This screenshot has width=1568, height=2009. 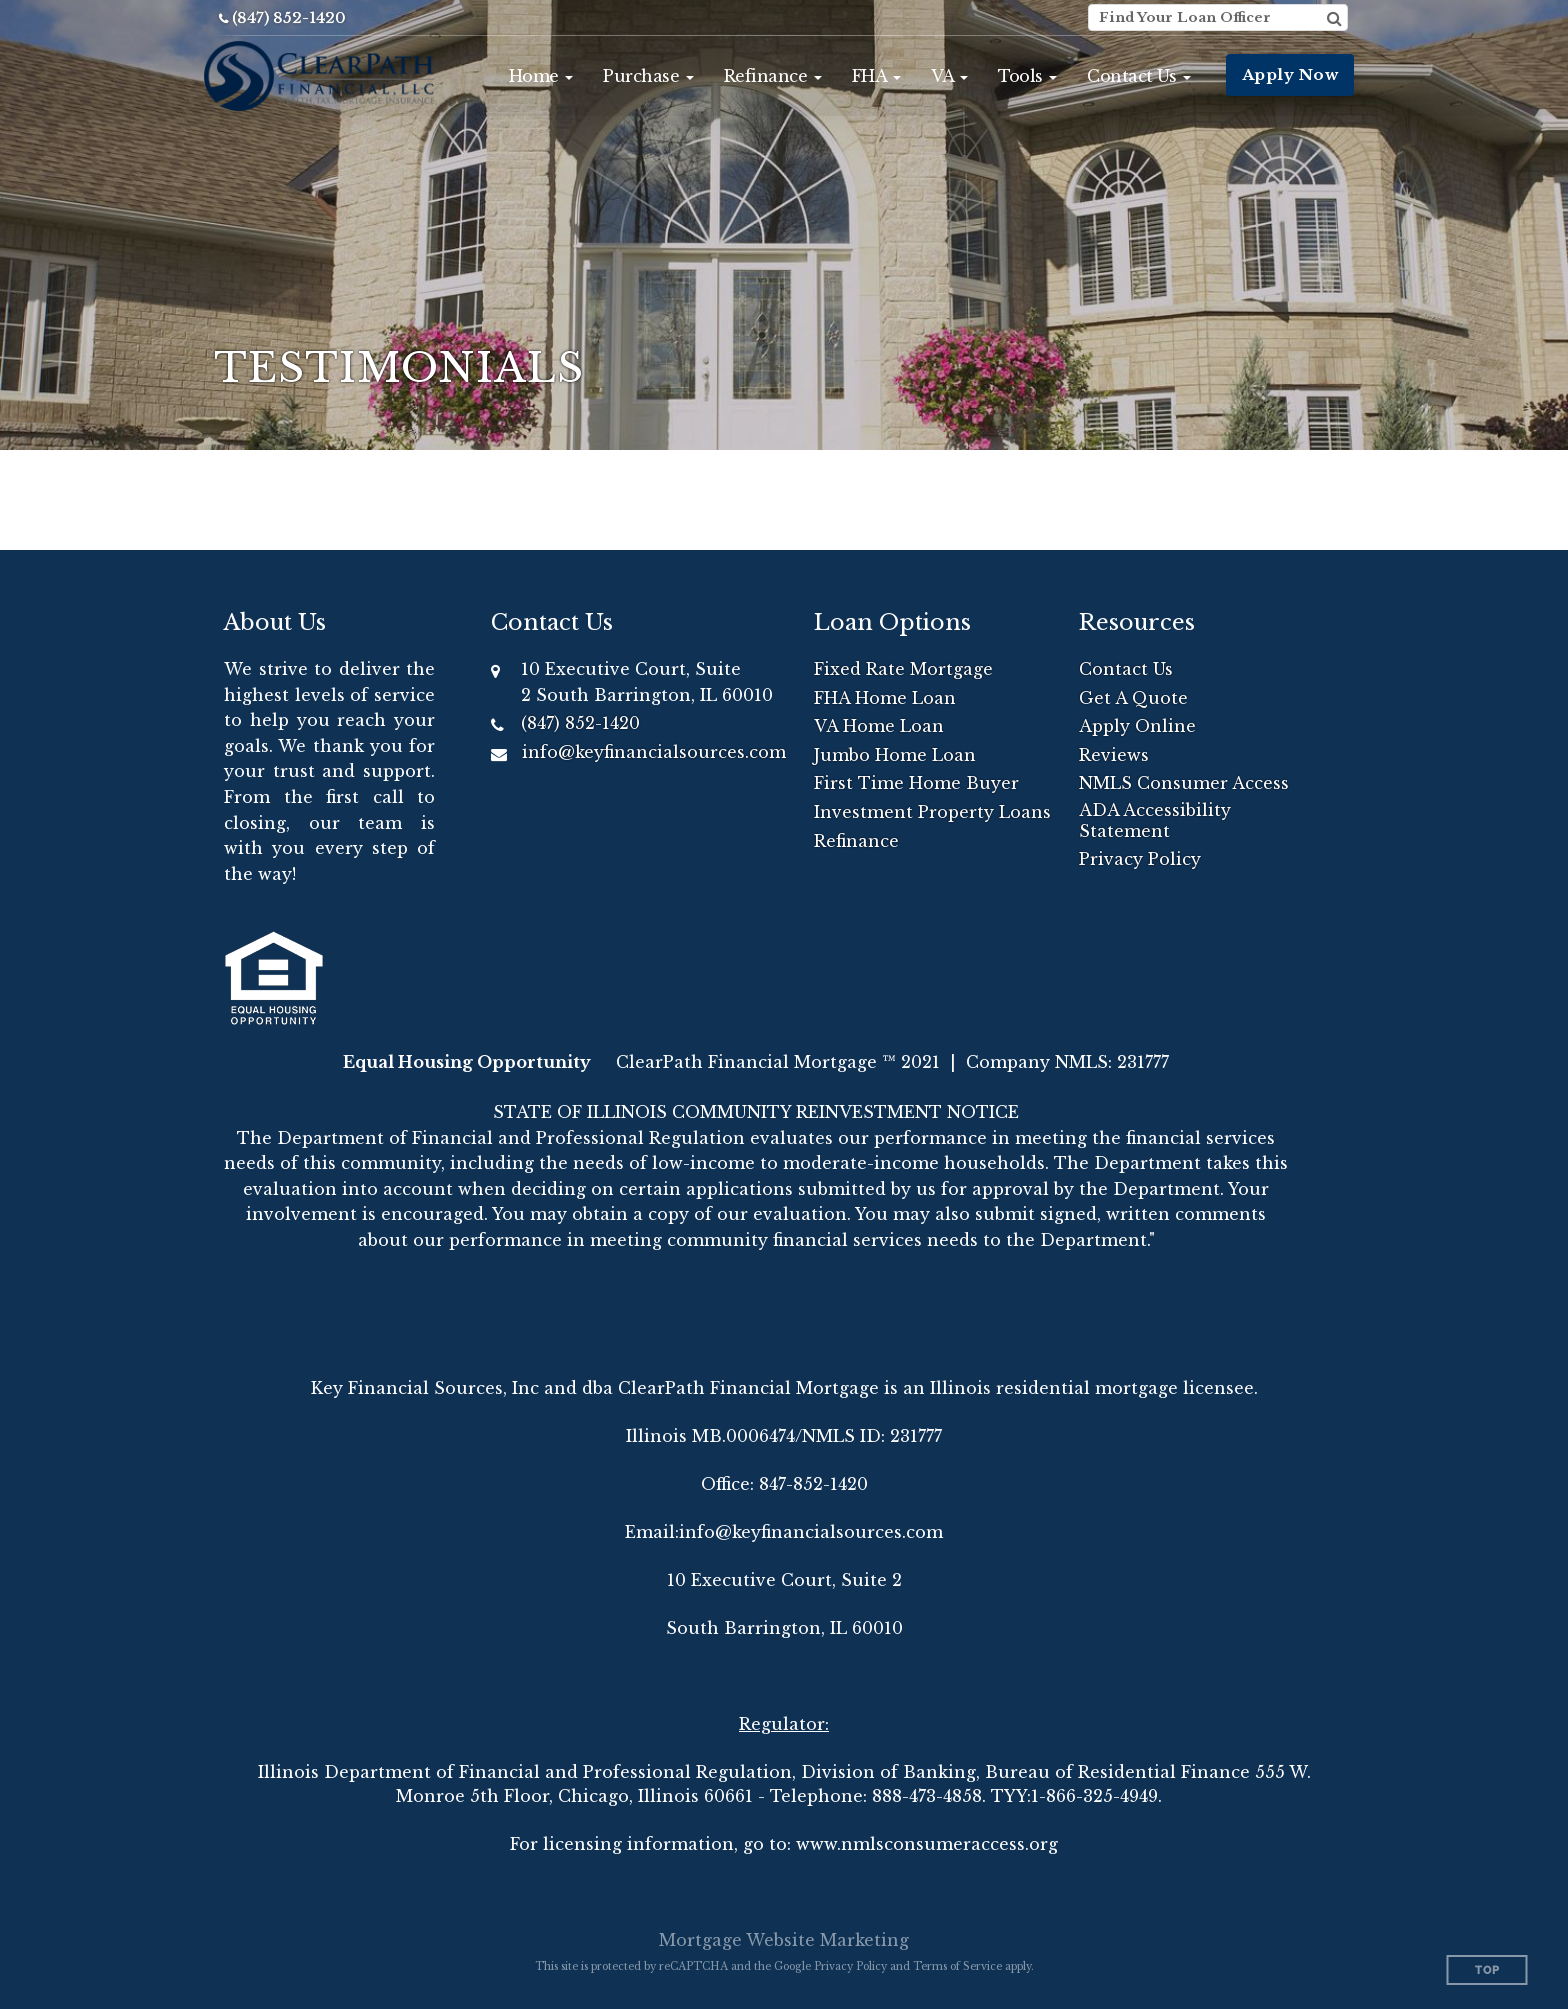 What do you see at coordinates (903, 669) in the screenshot?
I see `Fixed Rate Mortgage` at bounding box center [903, 669].